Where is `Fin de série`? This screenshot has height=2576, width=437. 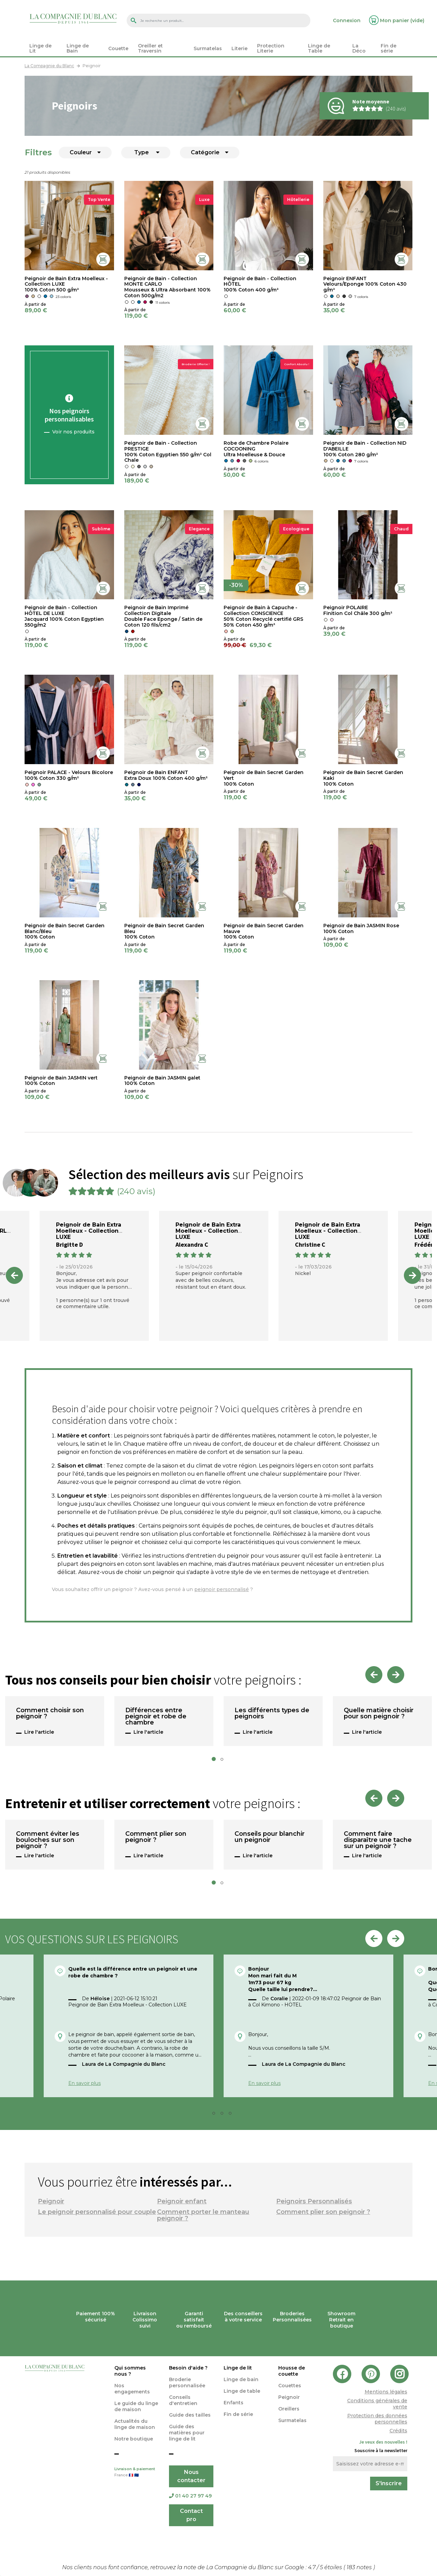
Fin de série is located at coordinates (238, 2414).